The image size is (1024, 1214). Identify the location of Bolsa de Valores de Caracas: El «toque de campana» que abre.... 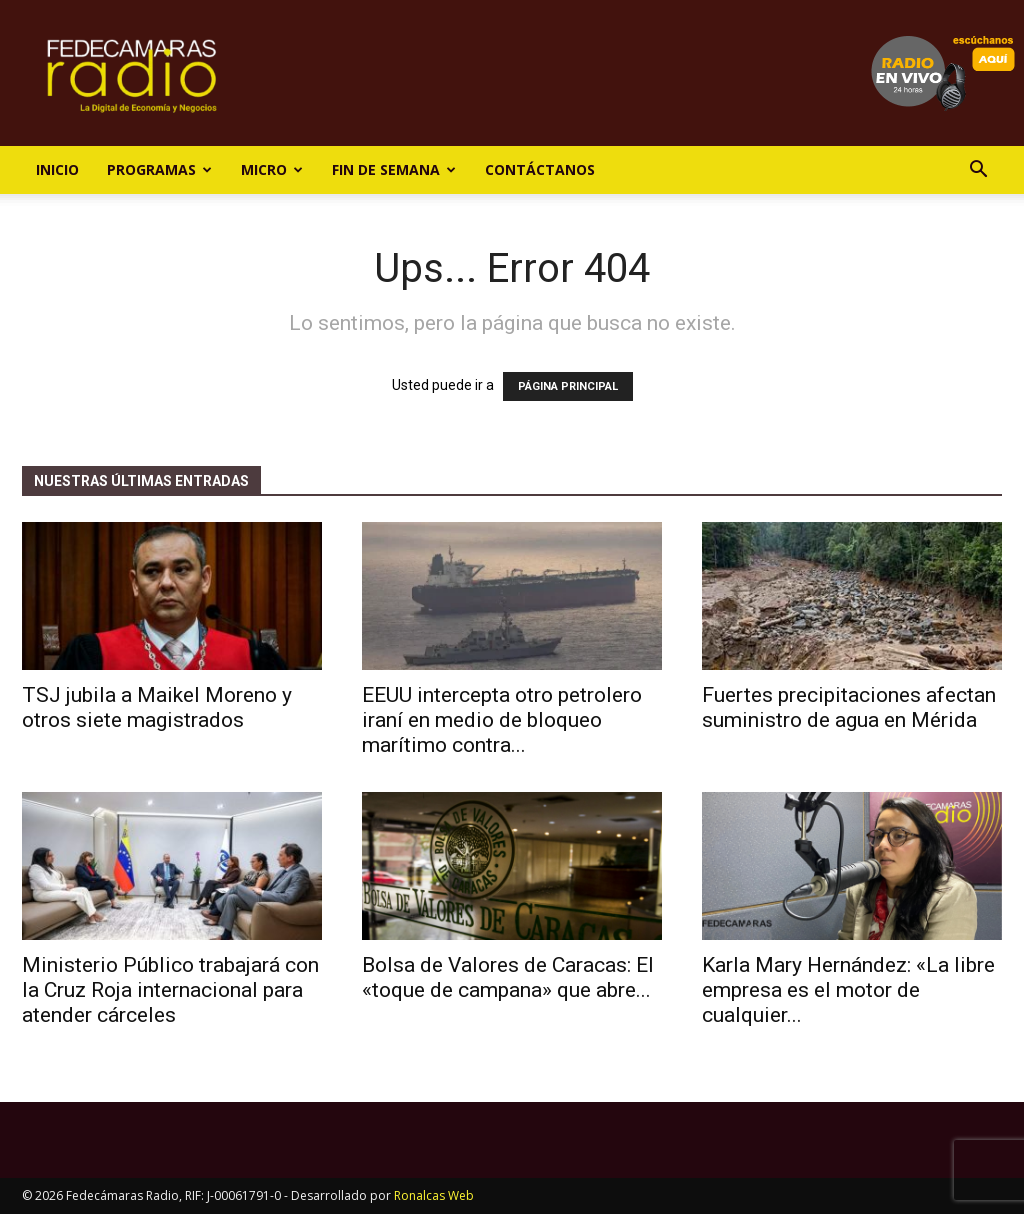
(508, 977).